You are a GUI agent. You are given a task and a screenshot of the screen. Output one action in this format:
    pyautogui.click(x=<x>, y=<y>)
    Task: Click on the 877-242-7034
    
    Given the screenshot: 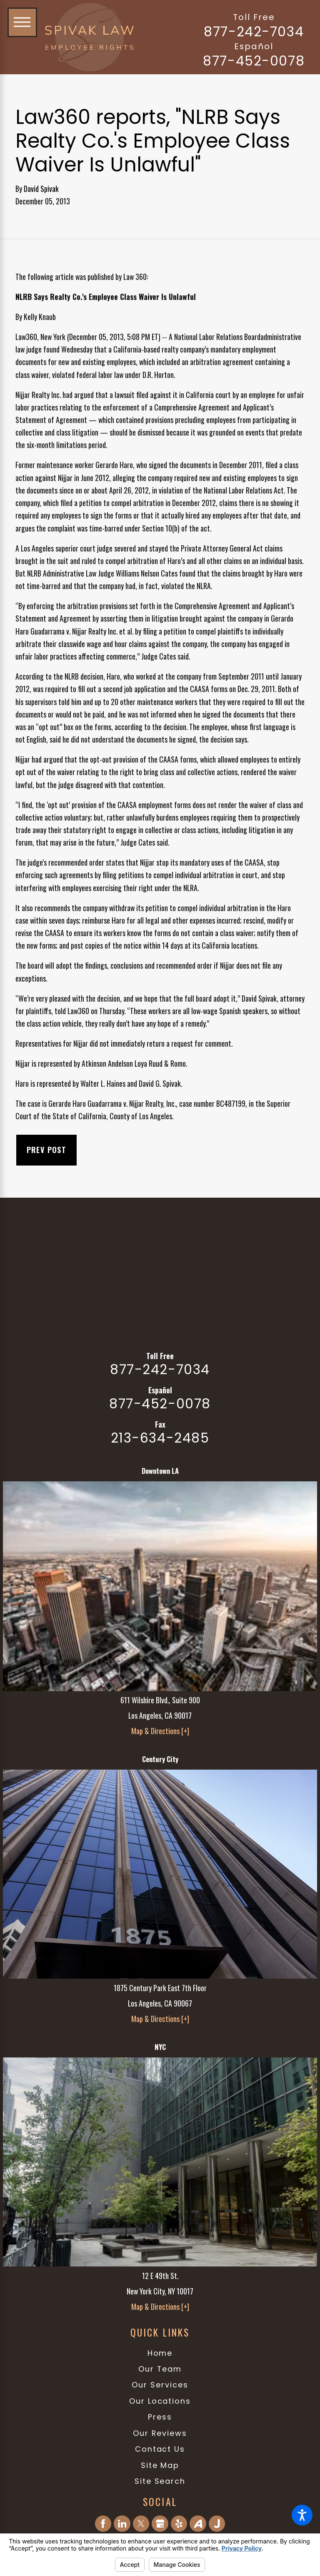 What is the action you would take?
    pyautogui.click(x=254, y=32)
    